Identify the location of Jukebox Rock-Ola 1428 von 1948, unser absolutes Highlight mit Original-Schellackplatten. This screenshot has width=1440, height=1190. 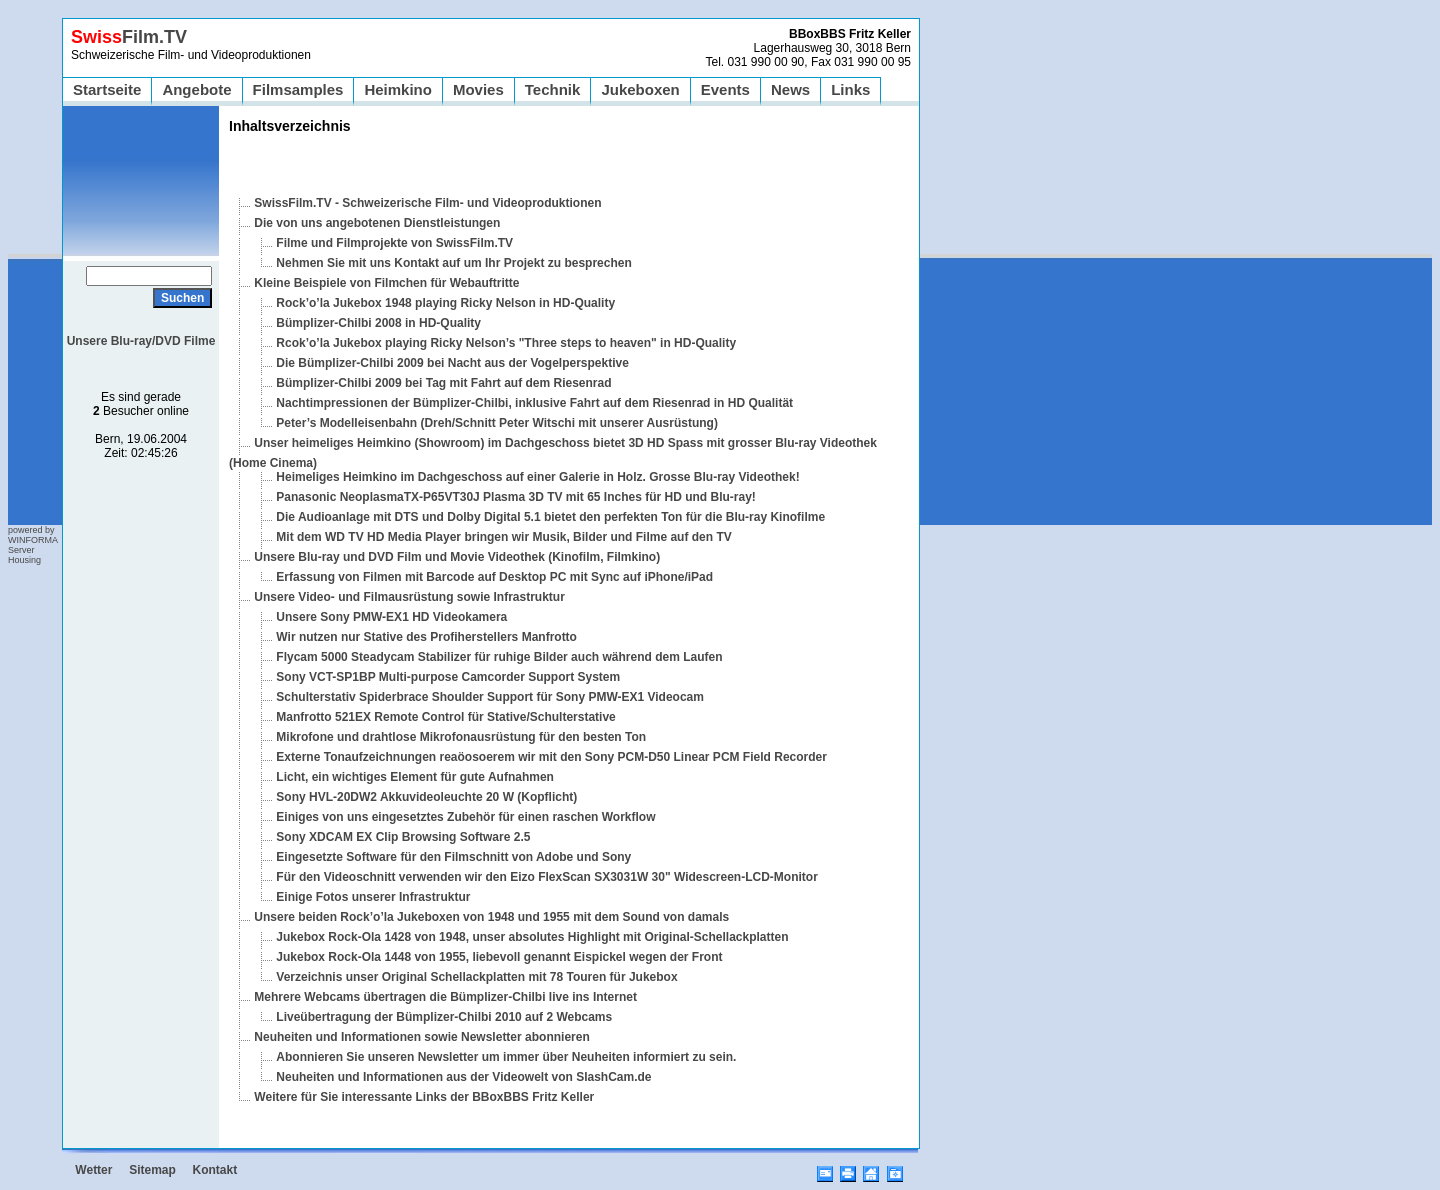
(532, 937).